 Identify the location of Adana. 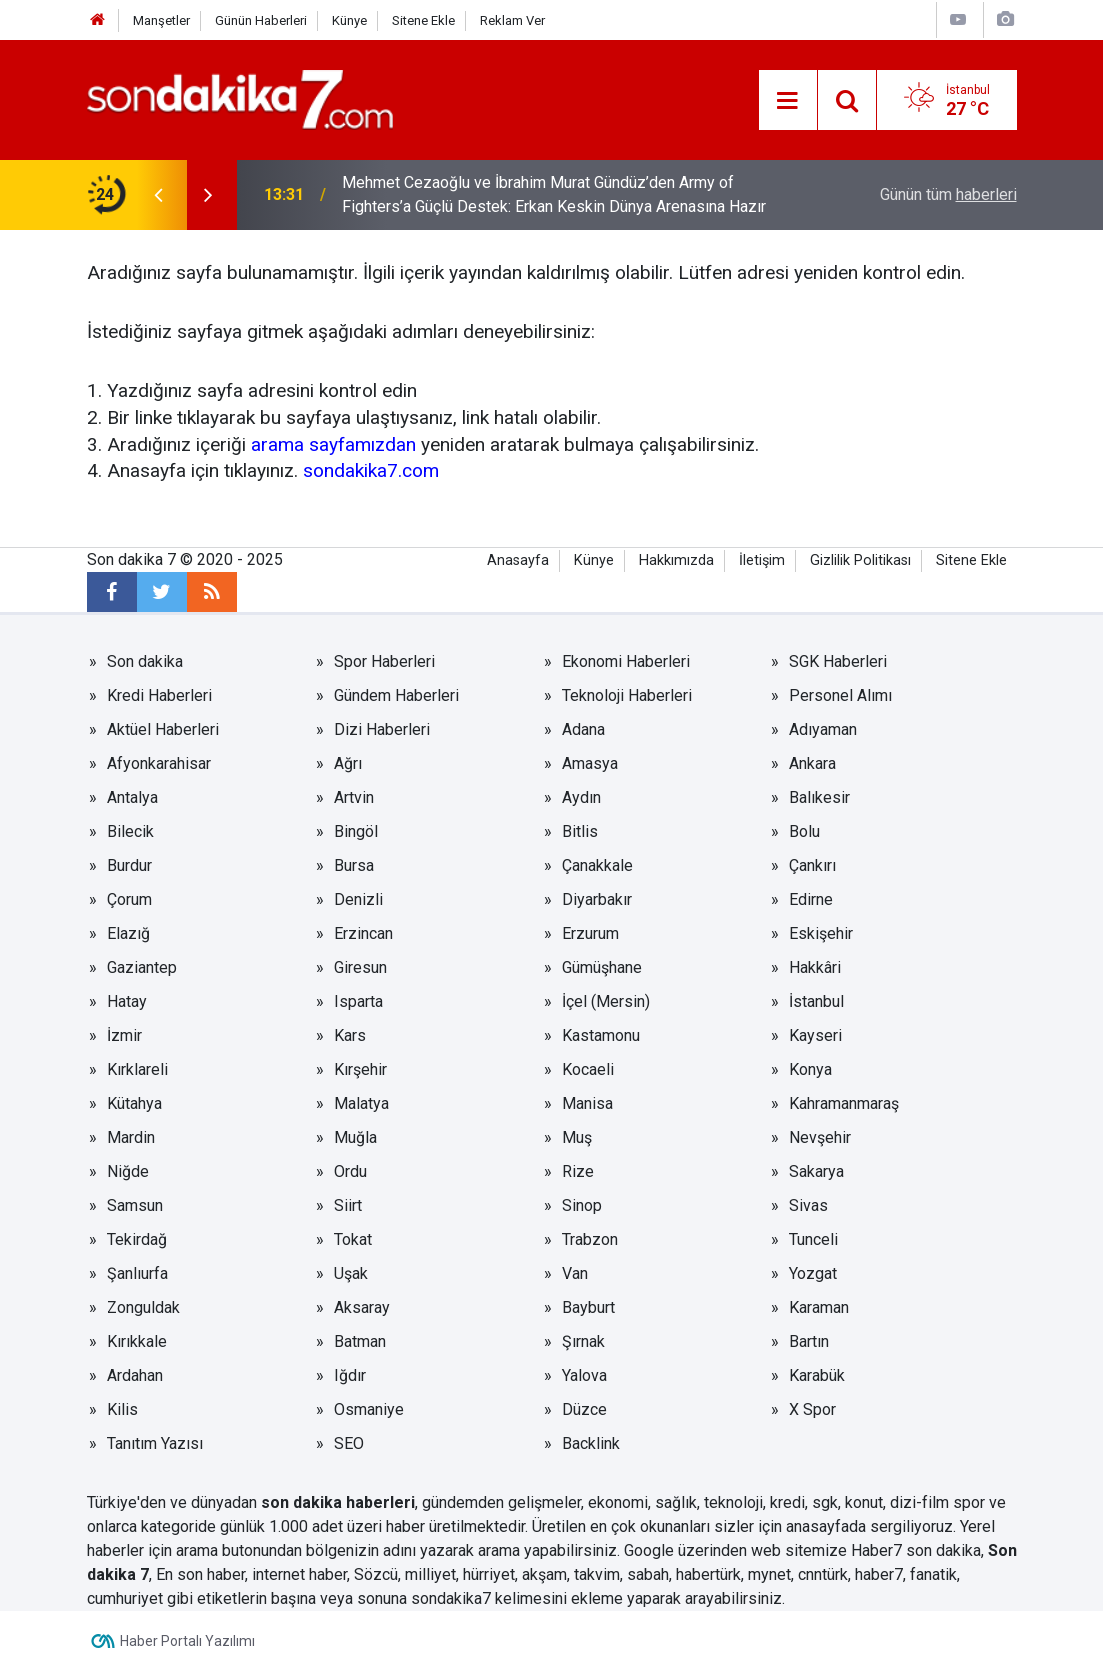
(583, 729).